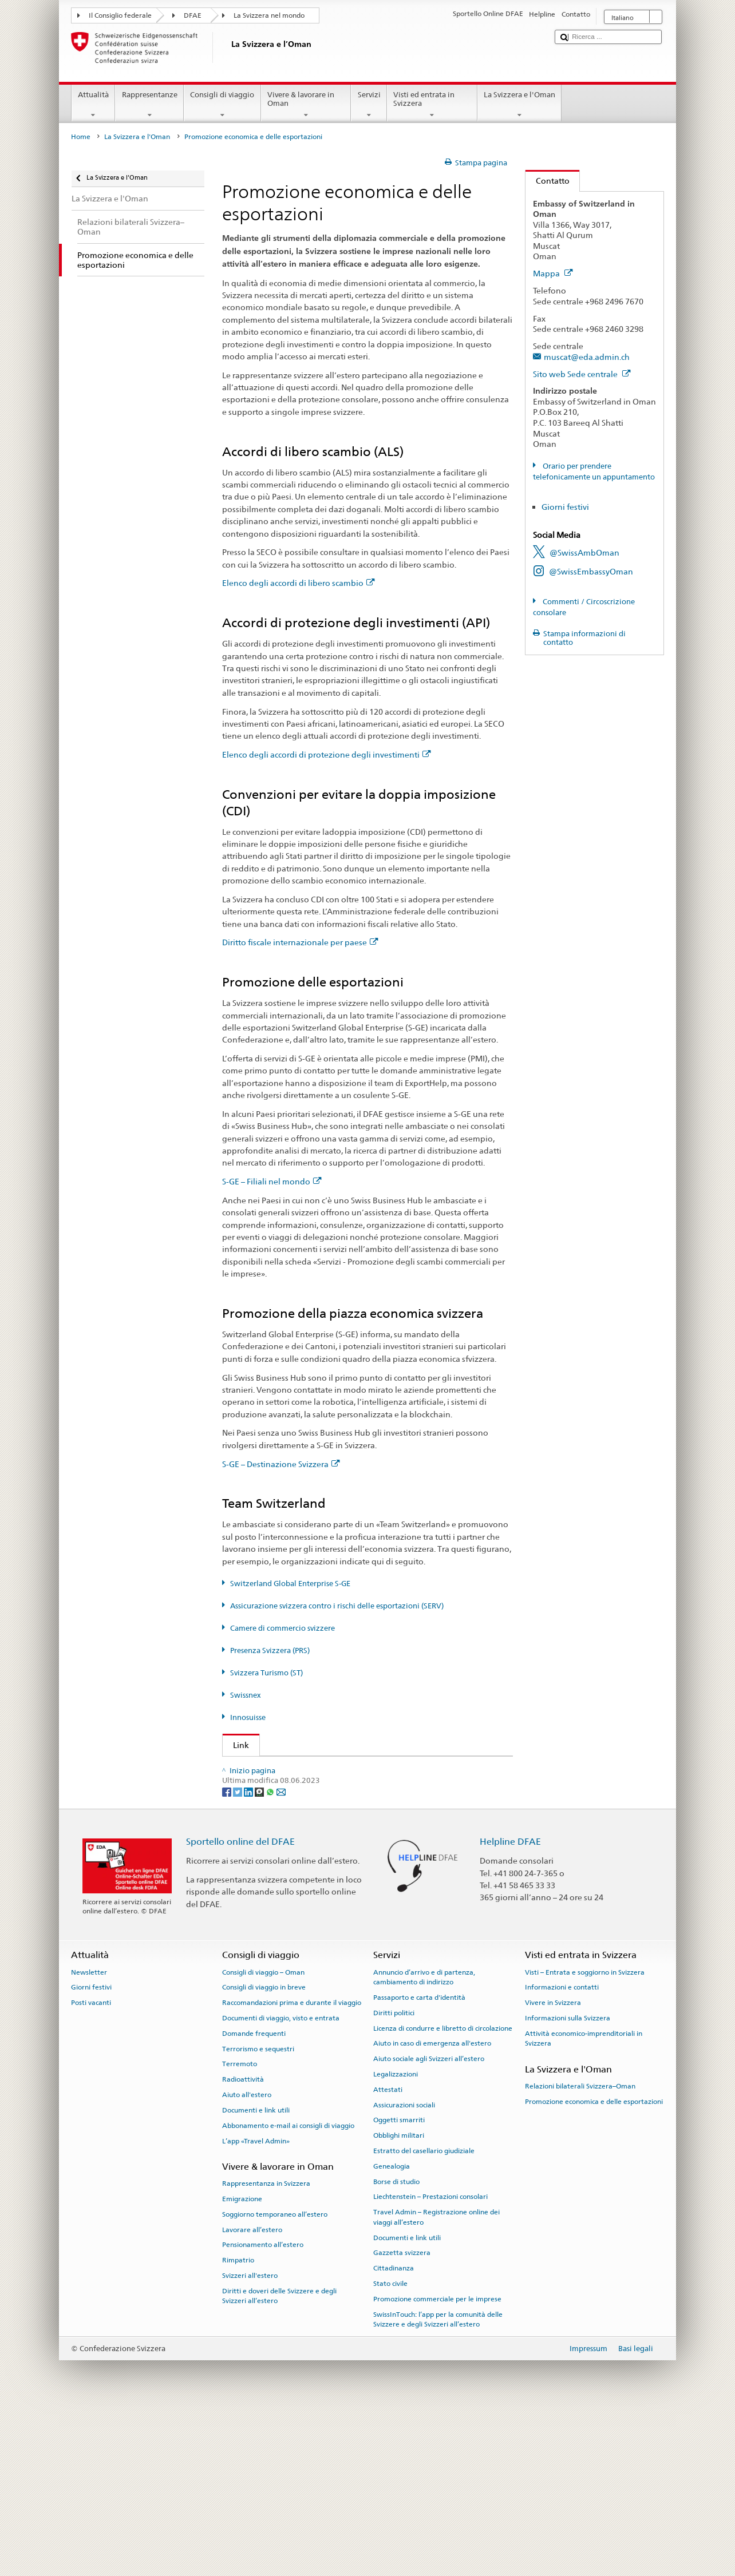  Describe the element at coordinates (239, 2228) in the screenshot. I see `Terremoto` at that location.